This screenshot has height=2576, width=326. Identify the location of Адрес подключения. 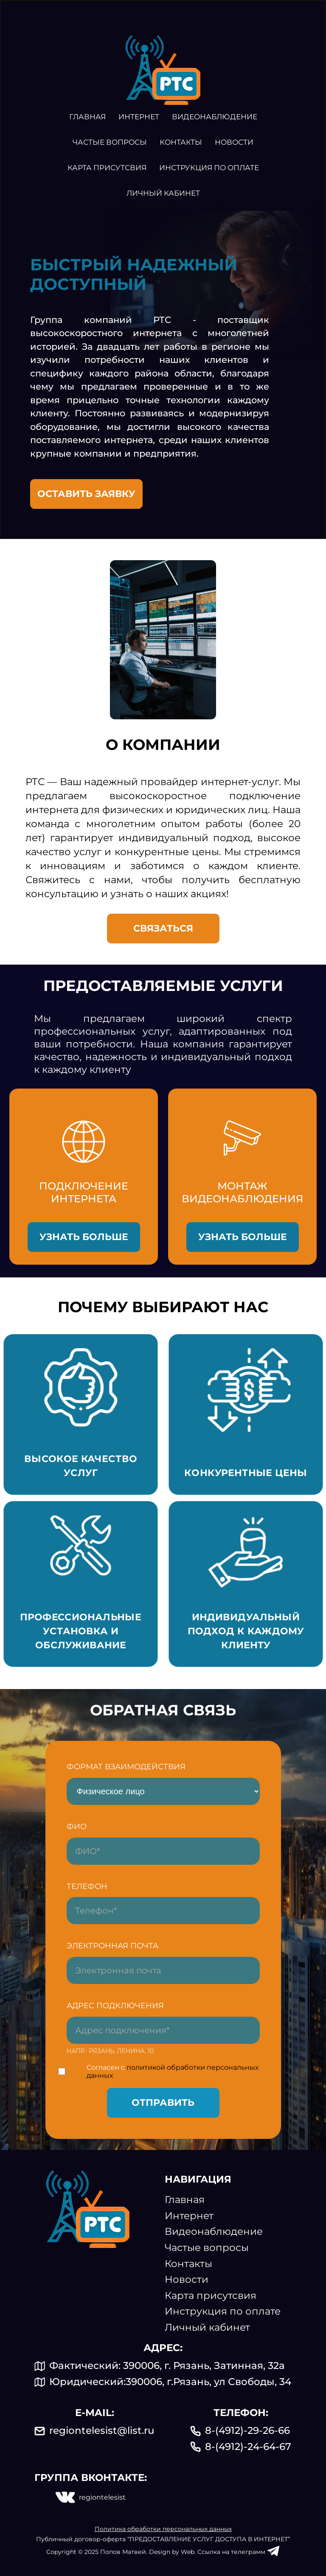
(115, 2005).